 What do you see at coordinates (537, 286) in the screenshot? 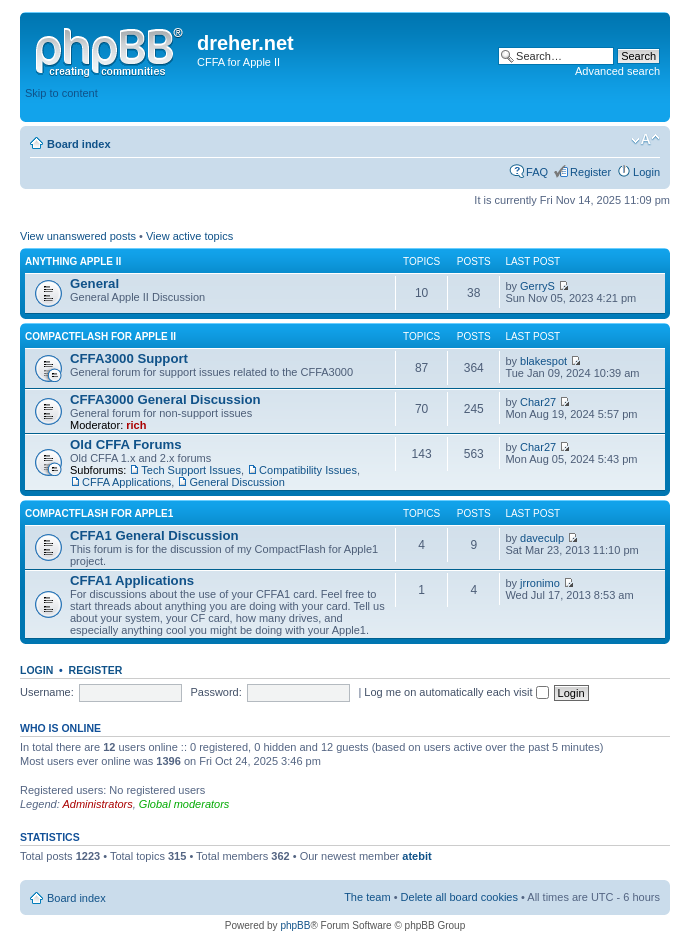
I see `GerryS` at bounding box center [537, 286].